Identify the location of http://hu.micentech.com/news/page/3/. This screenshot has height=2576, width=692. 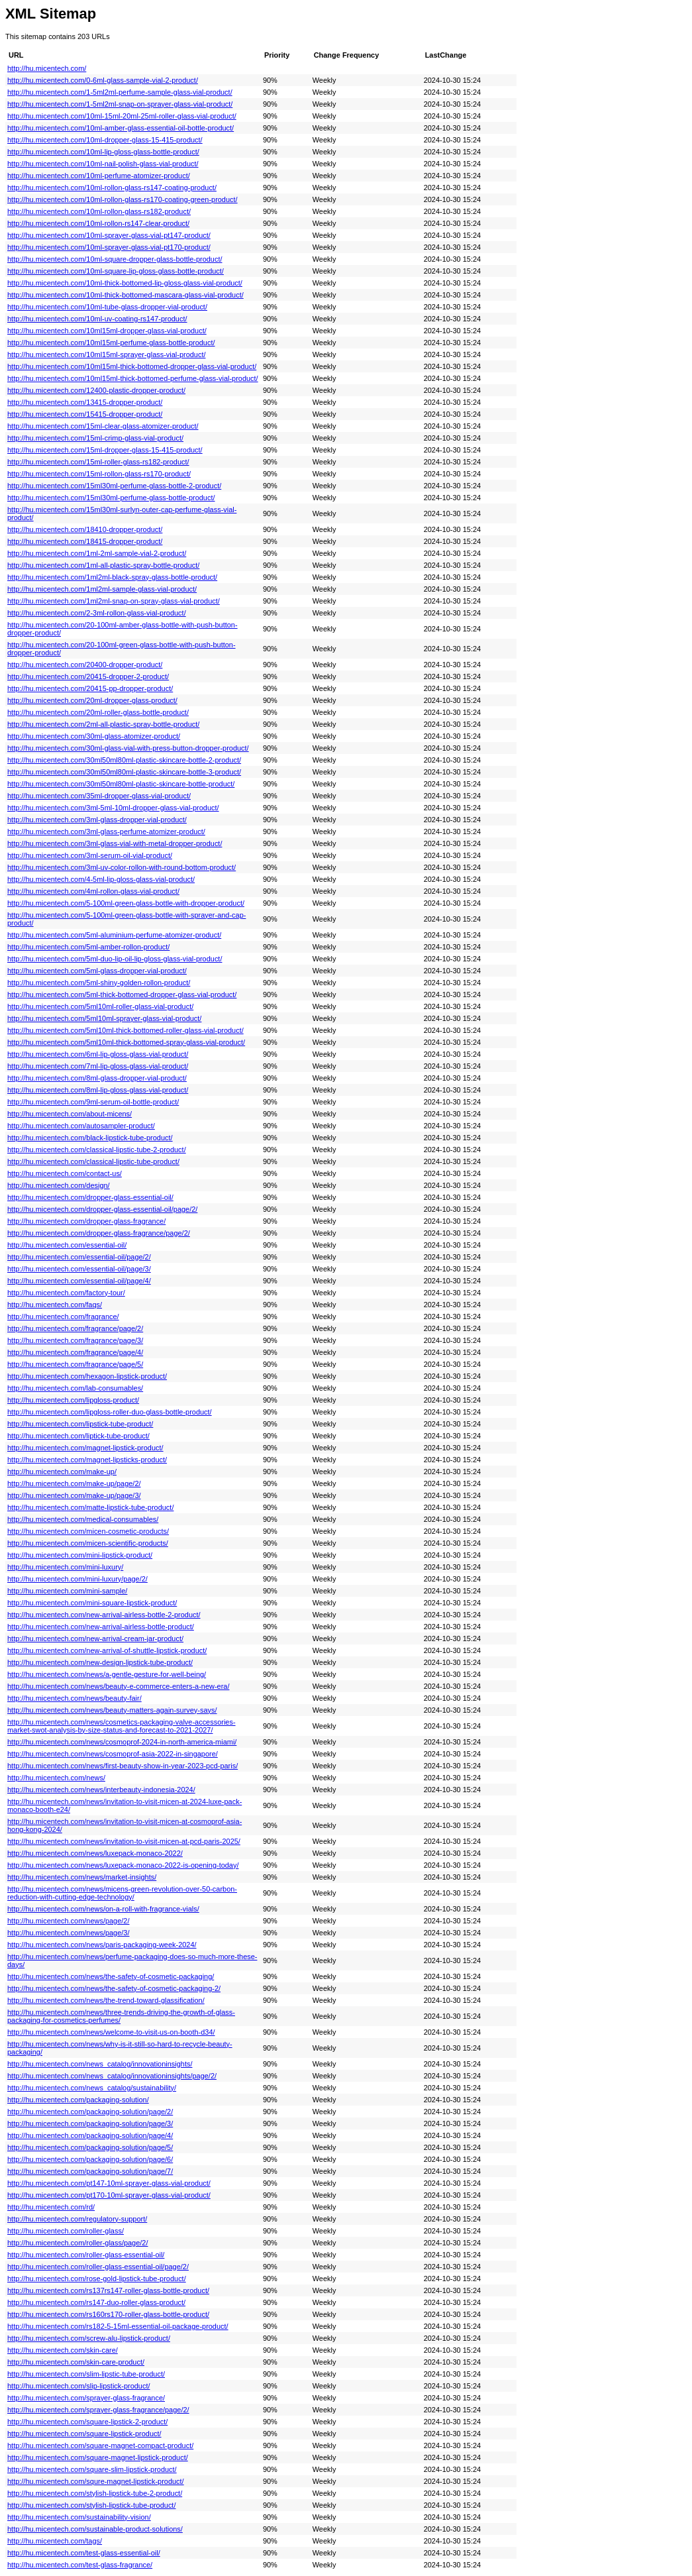
(68, 1933).